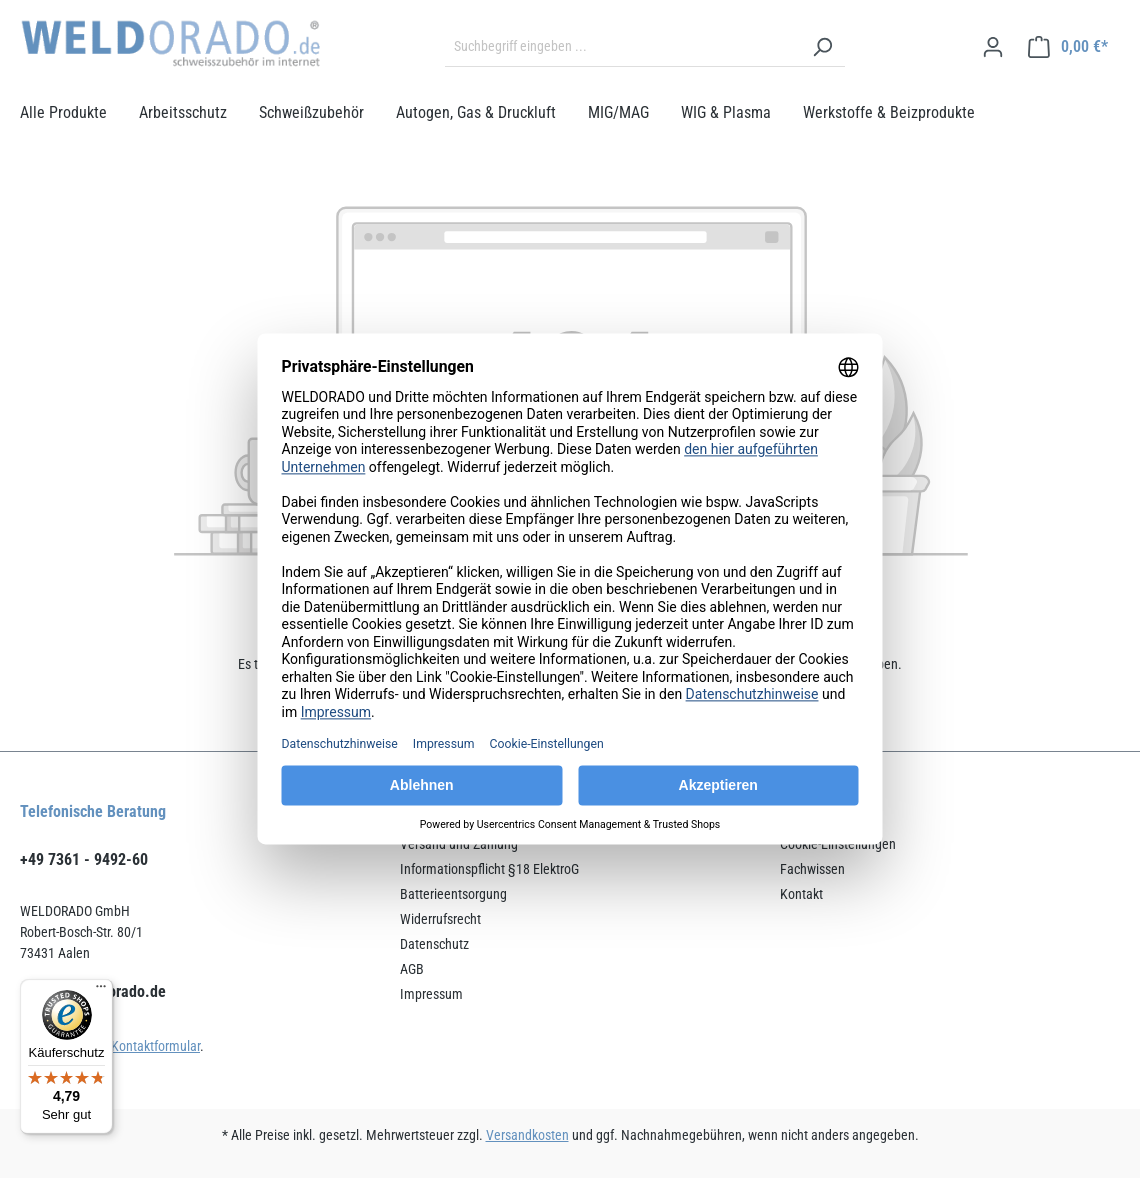 The height and width of the screenshot is (1178, 1140). Describe the element at coordinates (812, 869) in the screenshot. I see `Fachwissen` at that location.